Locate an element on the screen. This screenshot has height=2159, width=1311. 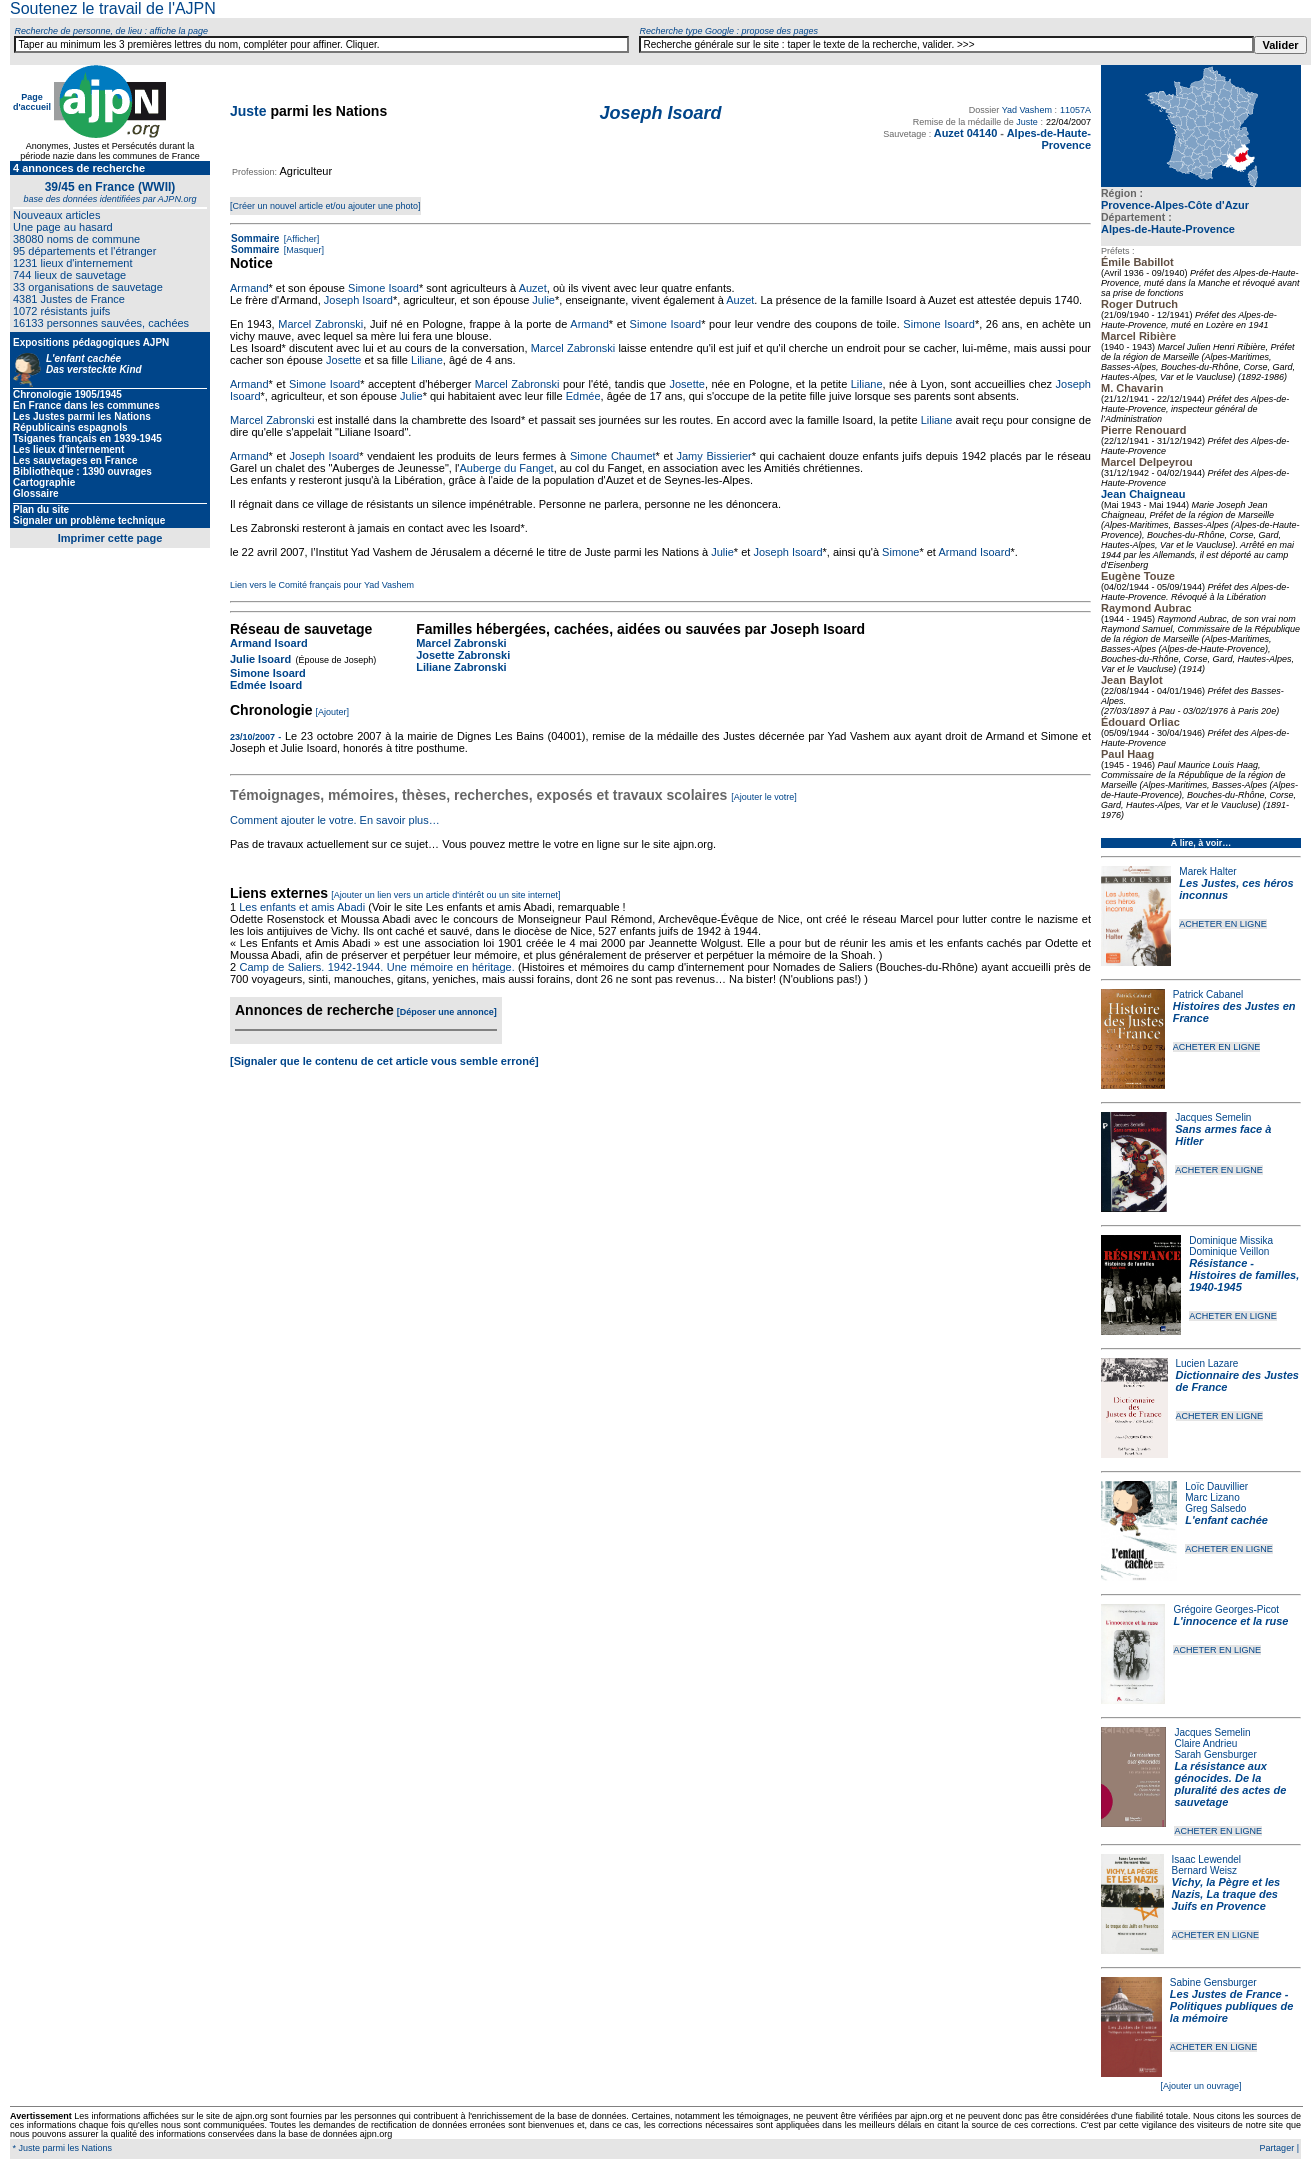
Soutenez le travail de l'AJPN is located at coordinates (113, 8).